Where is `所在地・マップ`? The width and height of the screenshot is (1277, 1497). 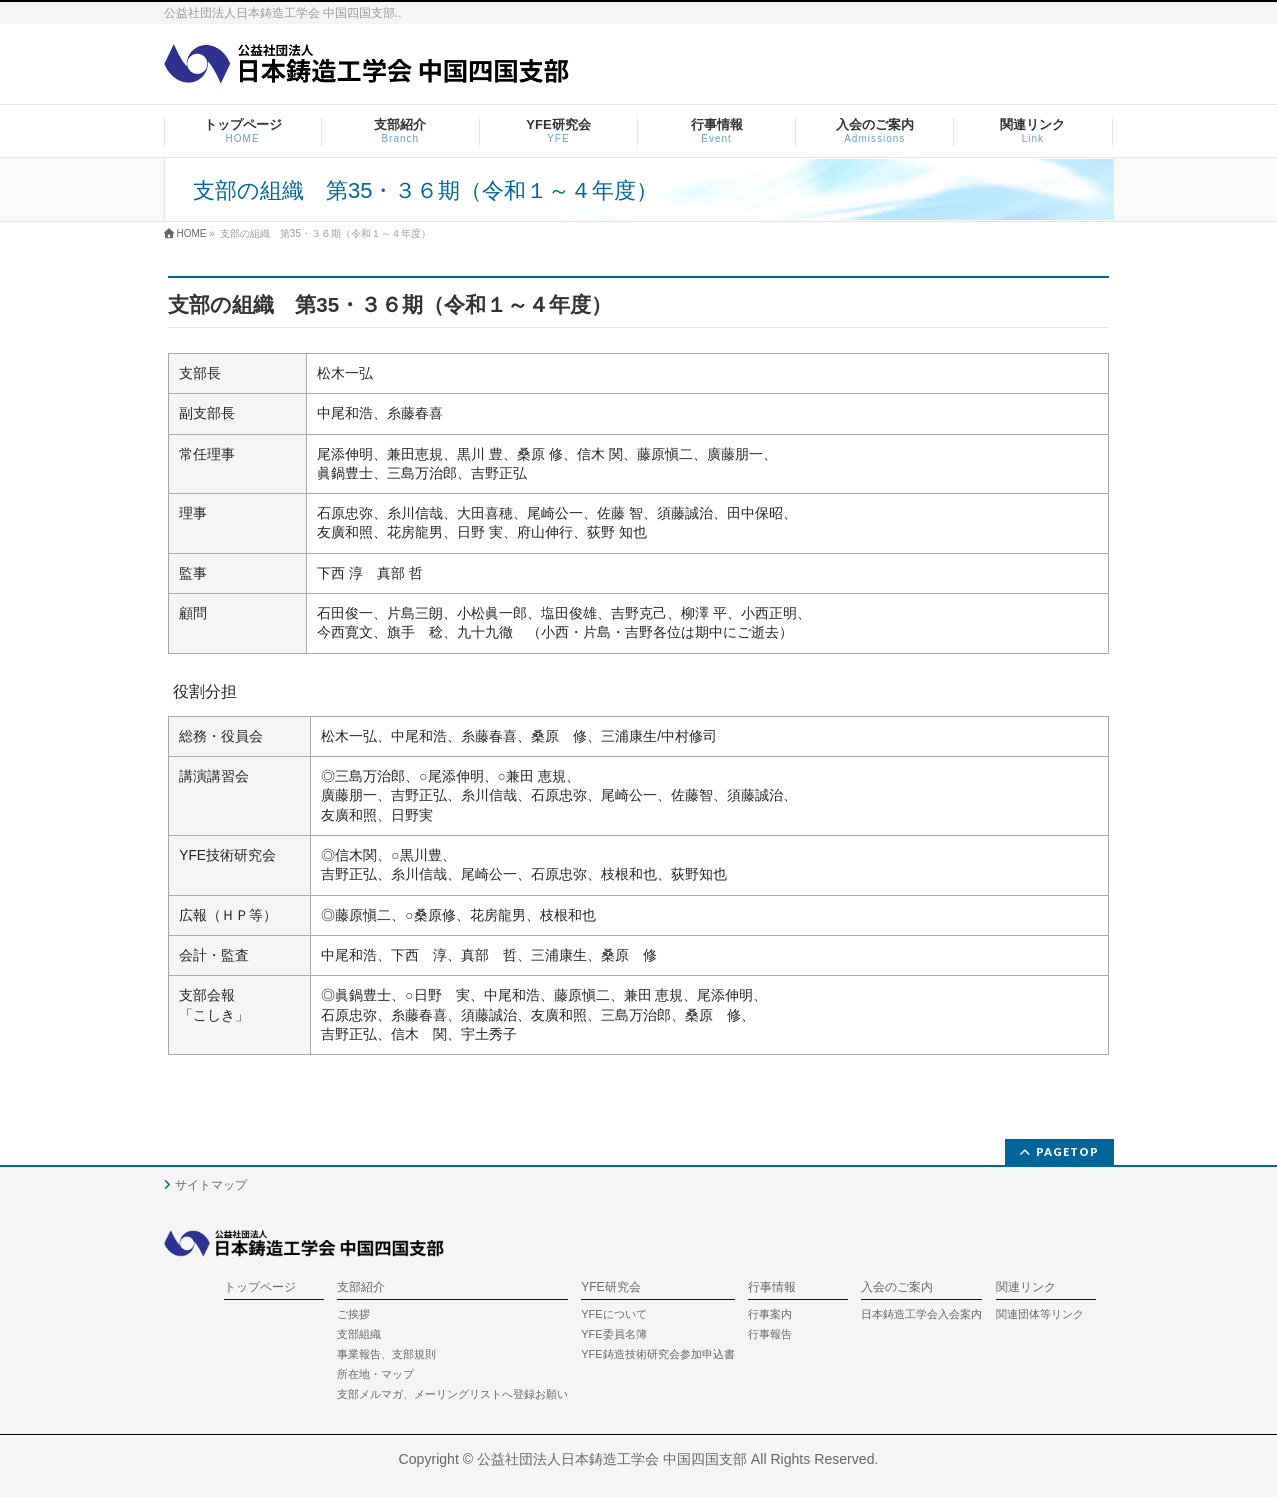 所在地・マップ is located at coordinates (375, 1374).